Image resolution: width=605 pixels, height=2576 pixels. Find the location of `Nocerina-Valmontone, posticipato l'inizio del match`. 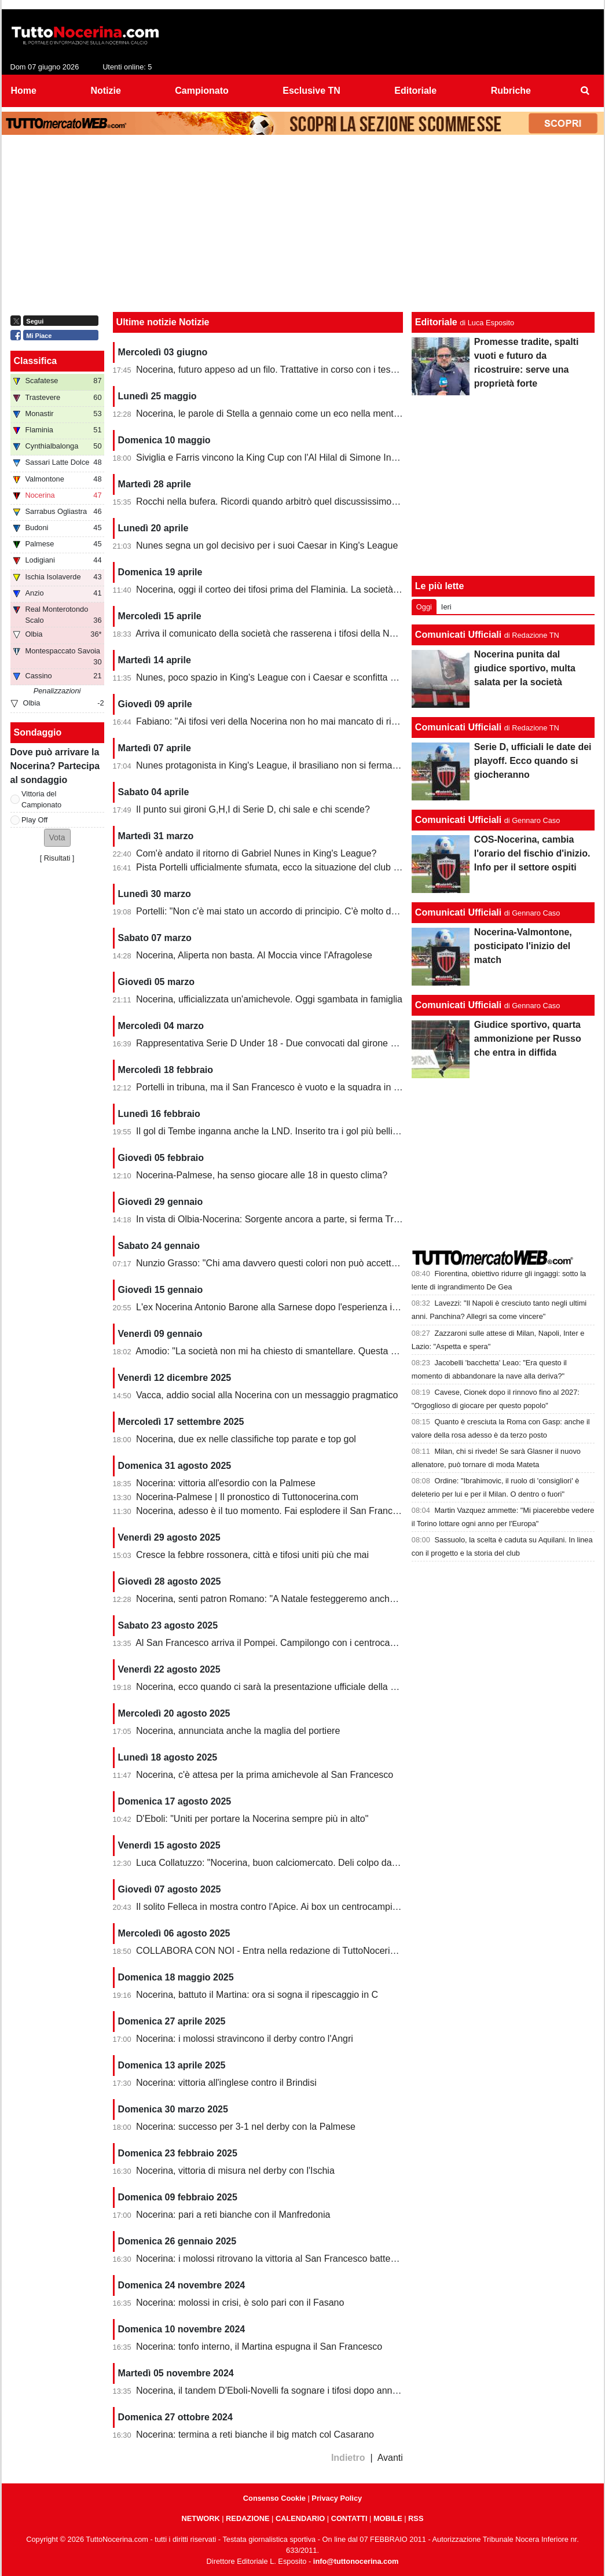

Nocerina-Valmontone, posticipato l'inizio del match is located at coordinates (523, 946).